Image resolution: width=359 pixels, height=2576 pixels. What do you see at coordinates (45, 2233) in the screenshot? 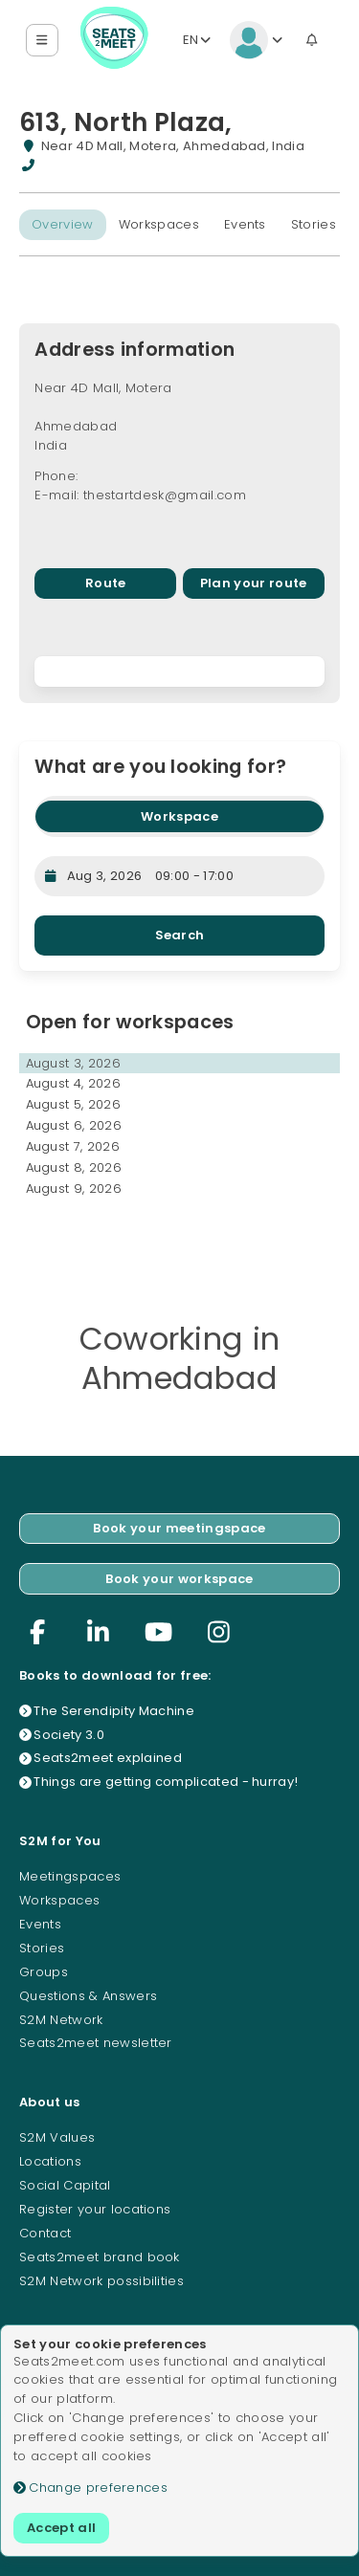
I see `Contact` at bounding box center [45, 2233].